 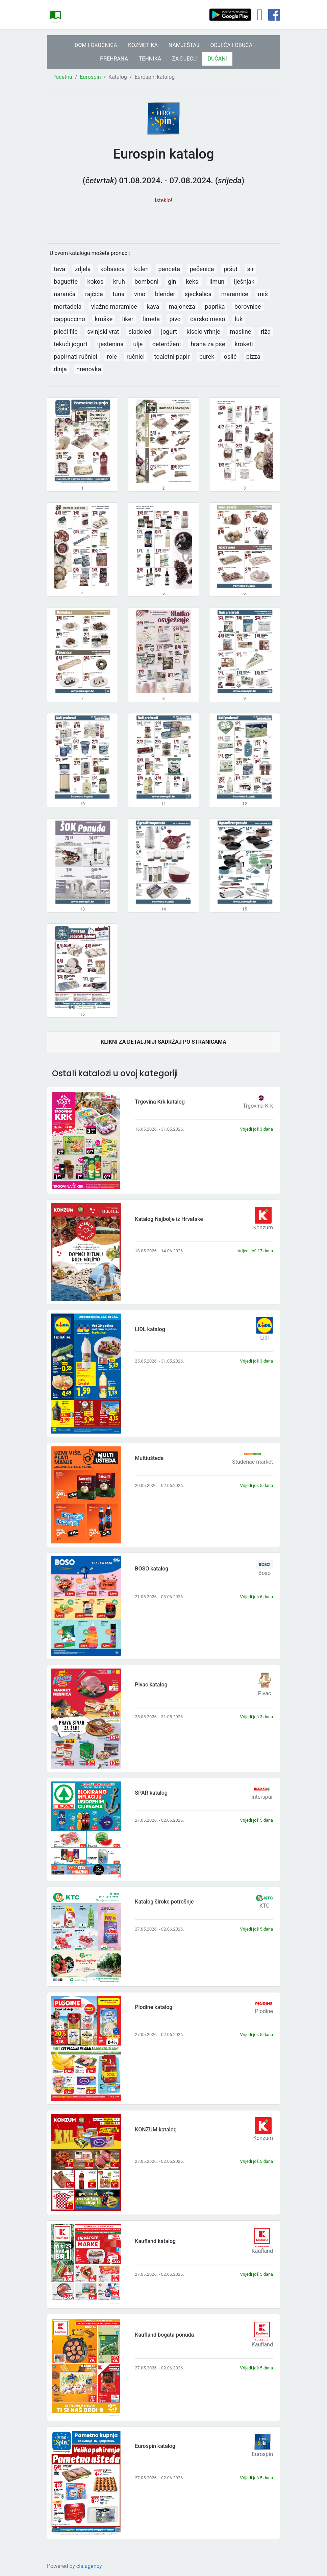 What do you see at coordinates (250, 269) in the screenshot?
I see `sir` at bounding box center [250, 269].